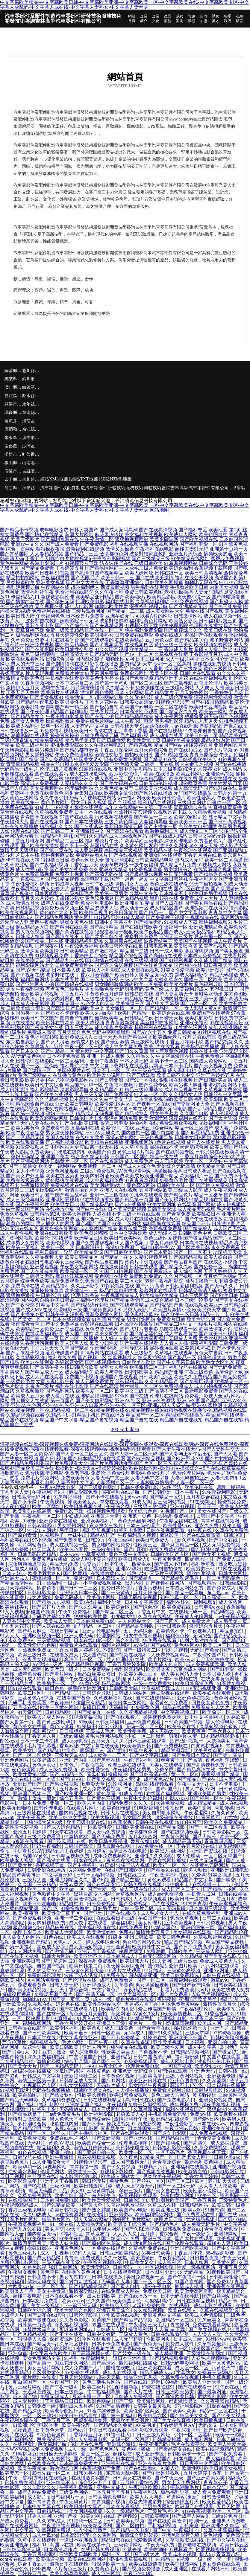 This screenshot has height=2576, width=250. I want to click on 三级网址在线播放, so click(37, 1812).